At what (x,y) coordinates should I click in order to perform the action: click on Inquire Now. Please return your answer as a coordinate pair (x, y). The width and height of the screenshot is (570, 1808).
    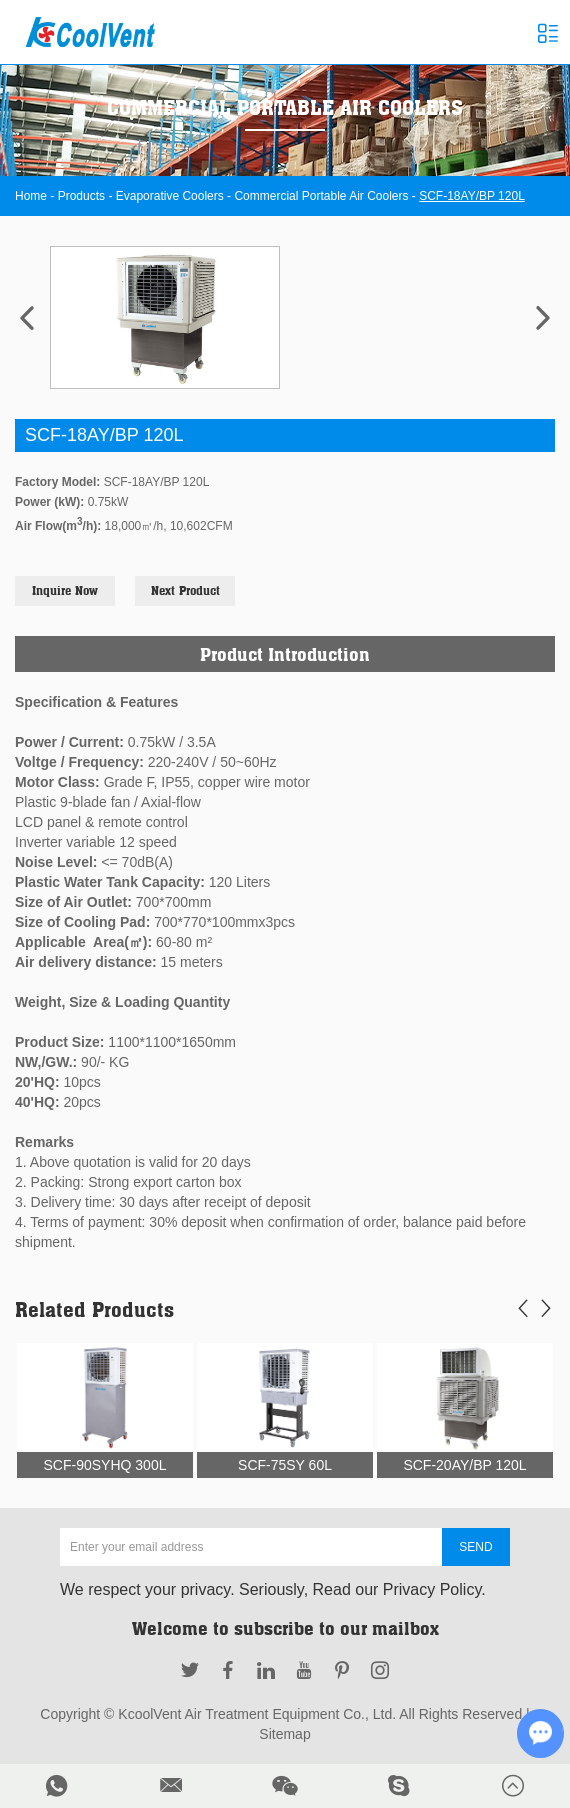
    Looking at the image, I should click on (65, 590).